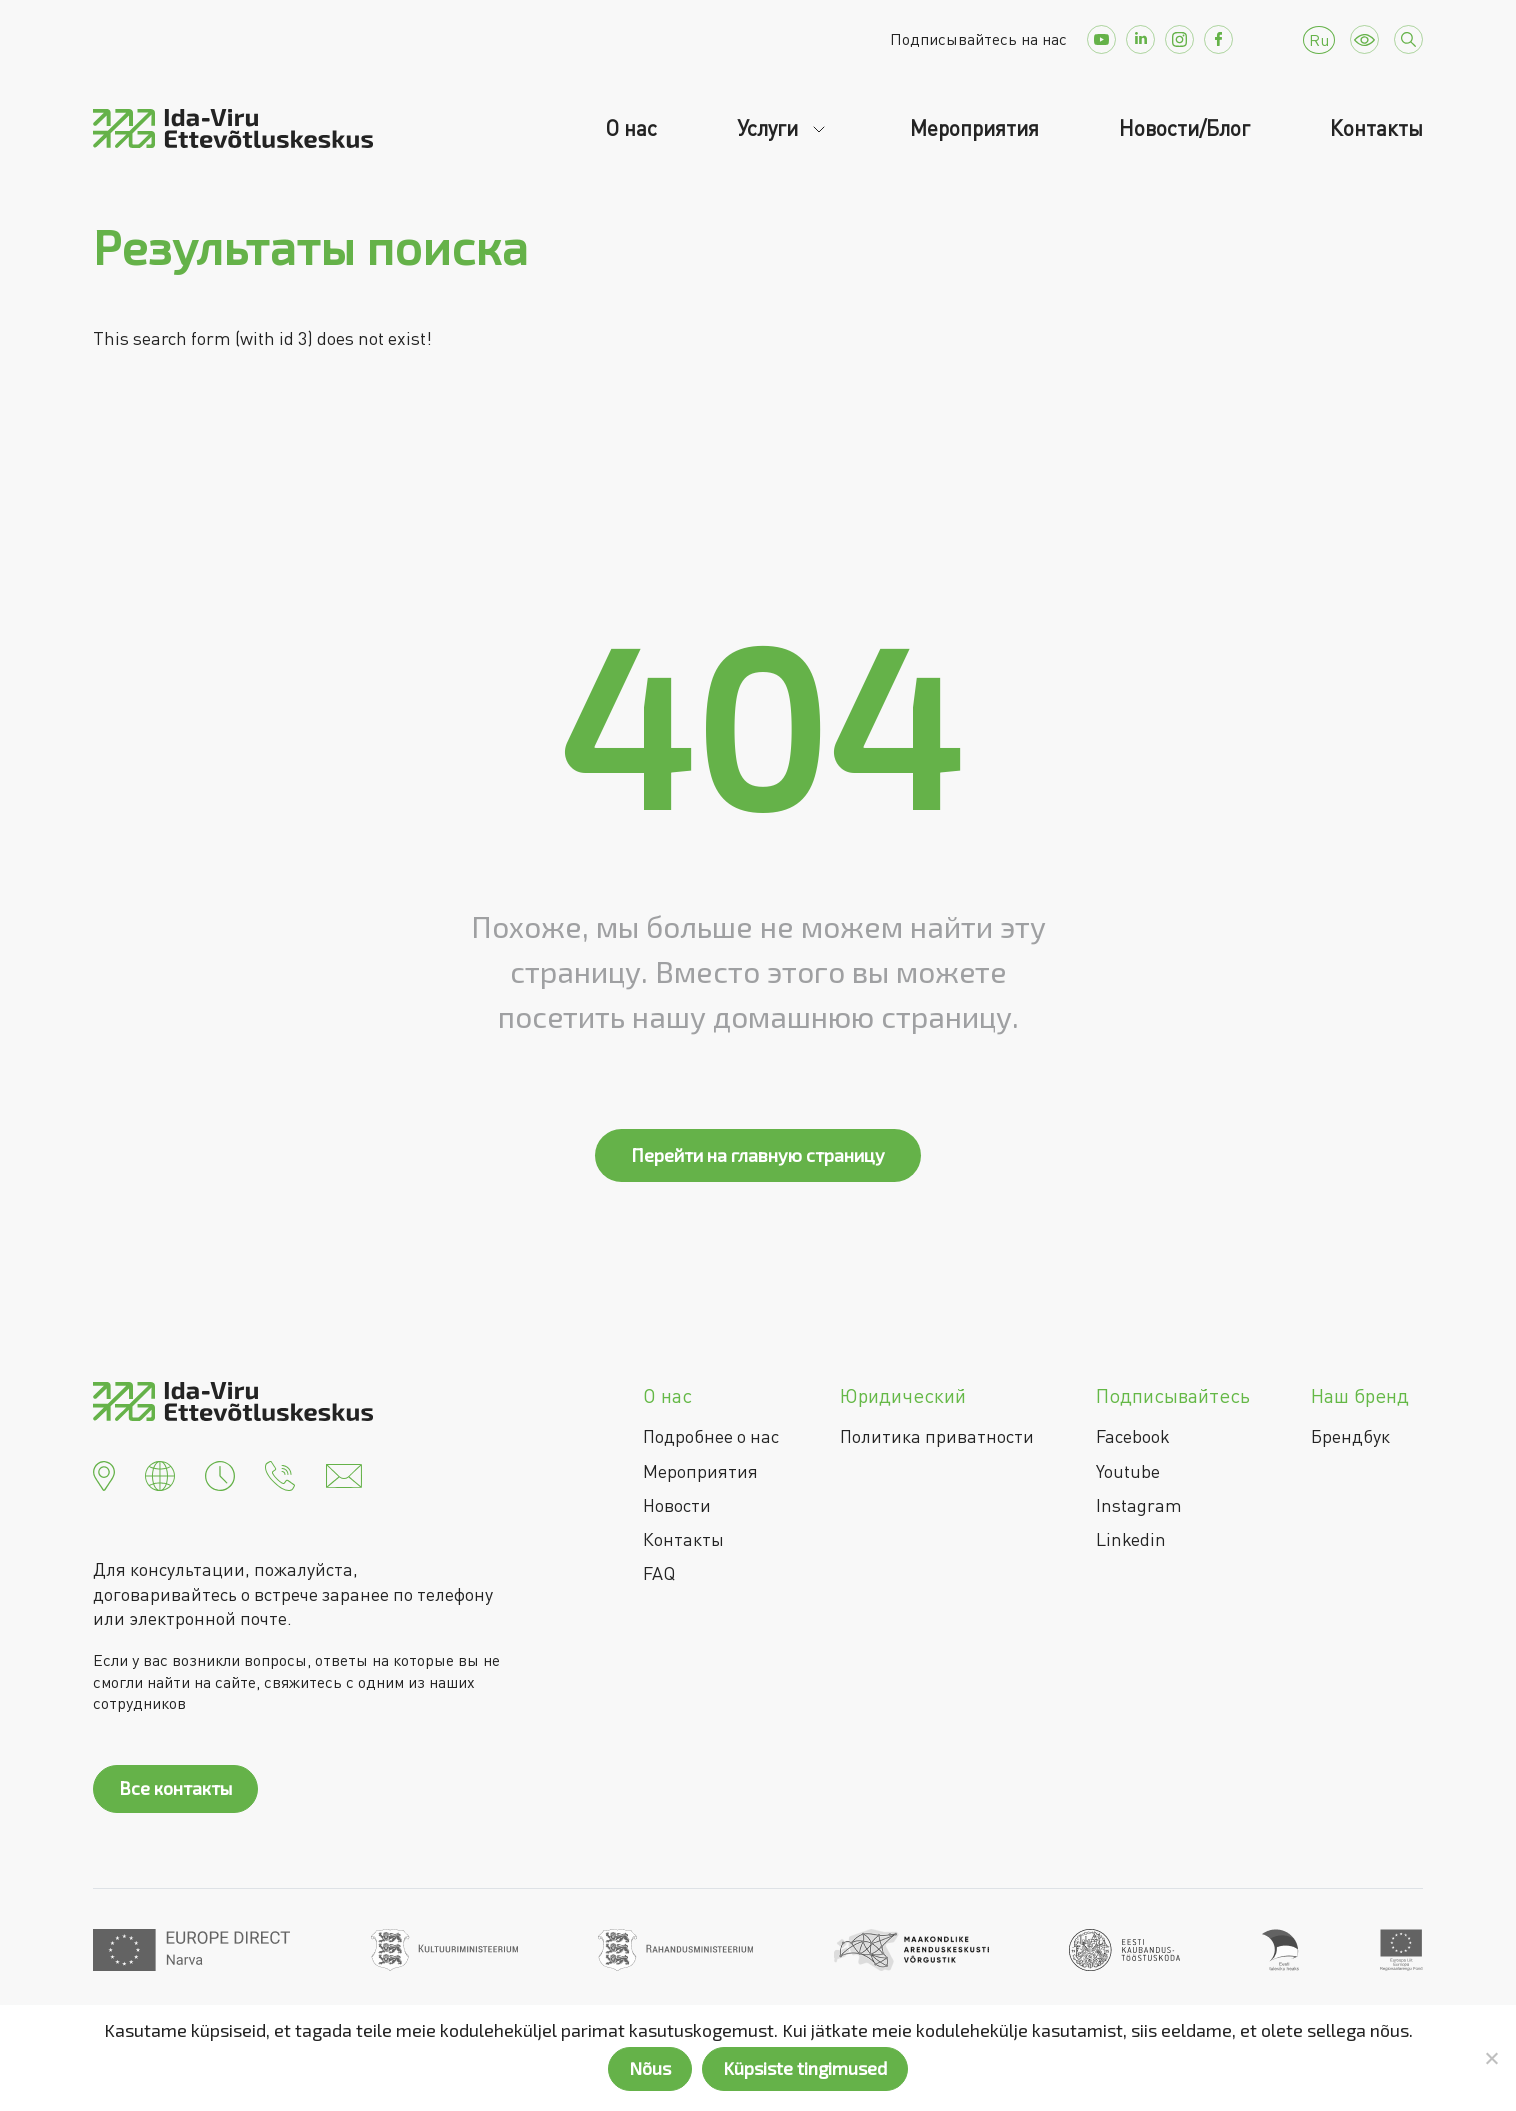 The image size is (1516, 2111). What do you see at coordinates (1184, 128) in the screenshot?
I see `Новости/Блог` at bounding box center [1184, 128].